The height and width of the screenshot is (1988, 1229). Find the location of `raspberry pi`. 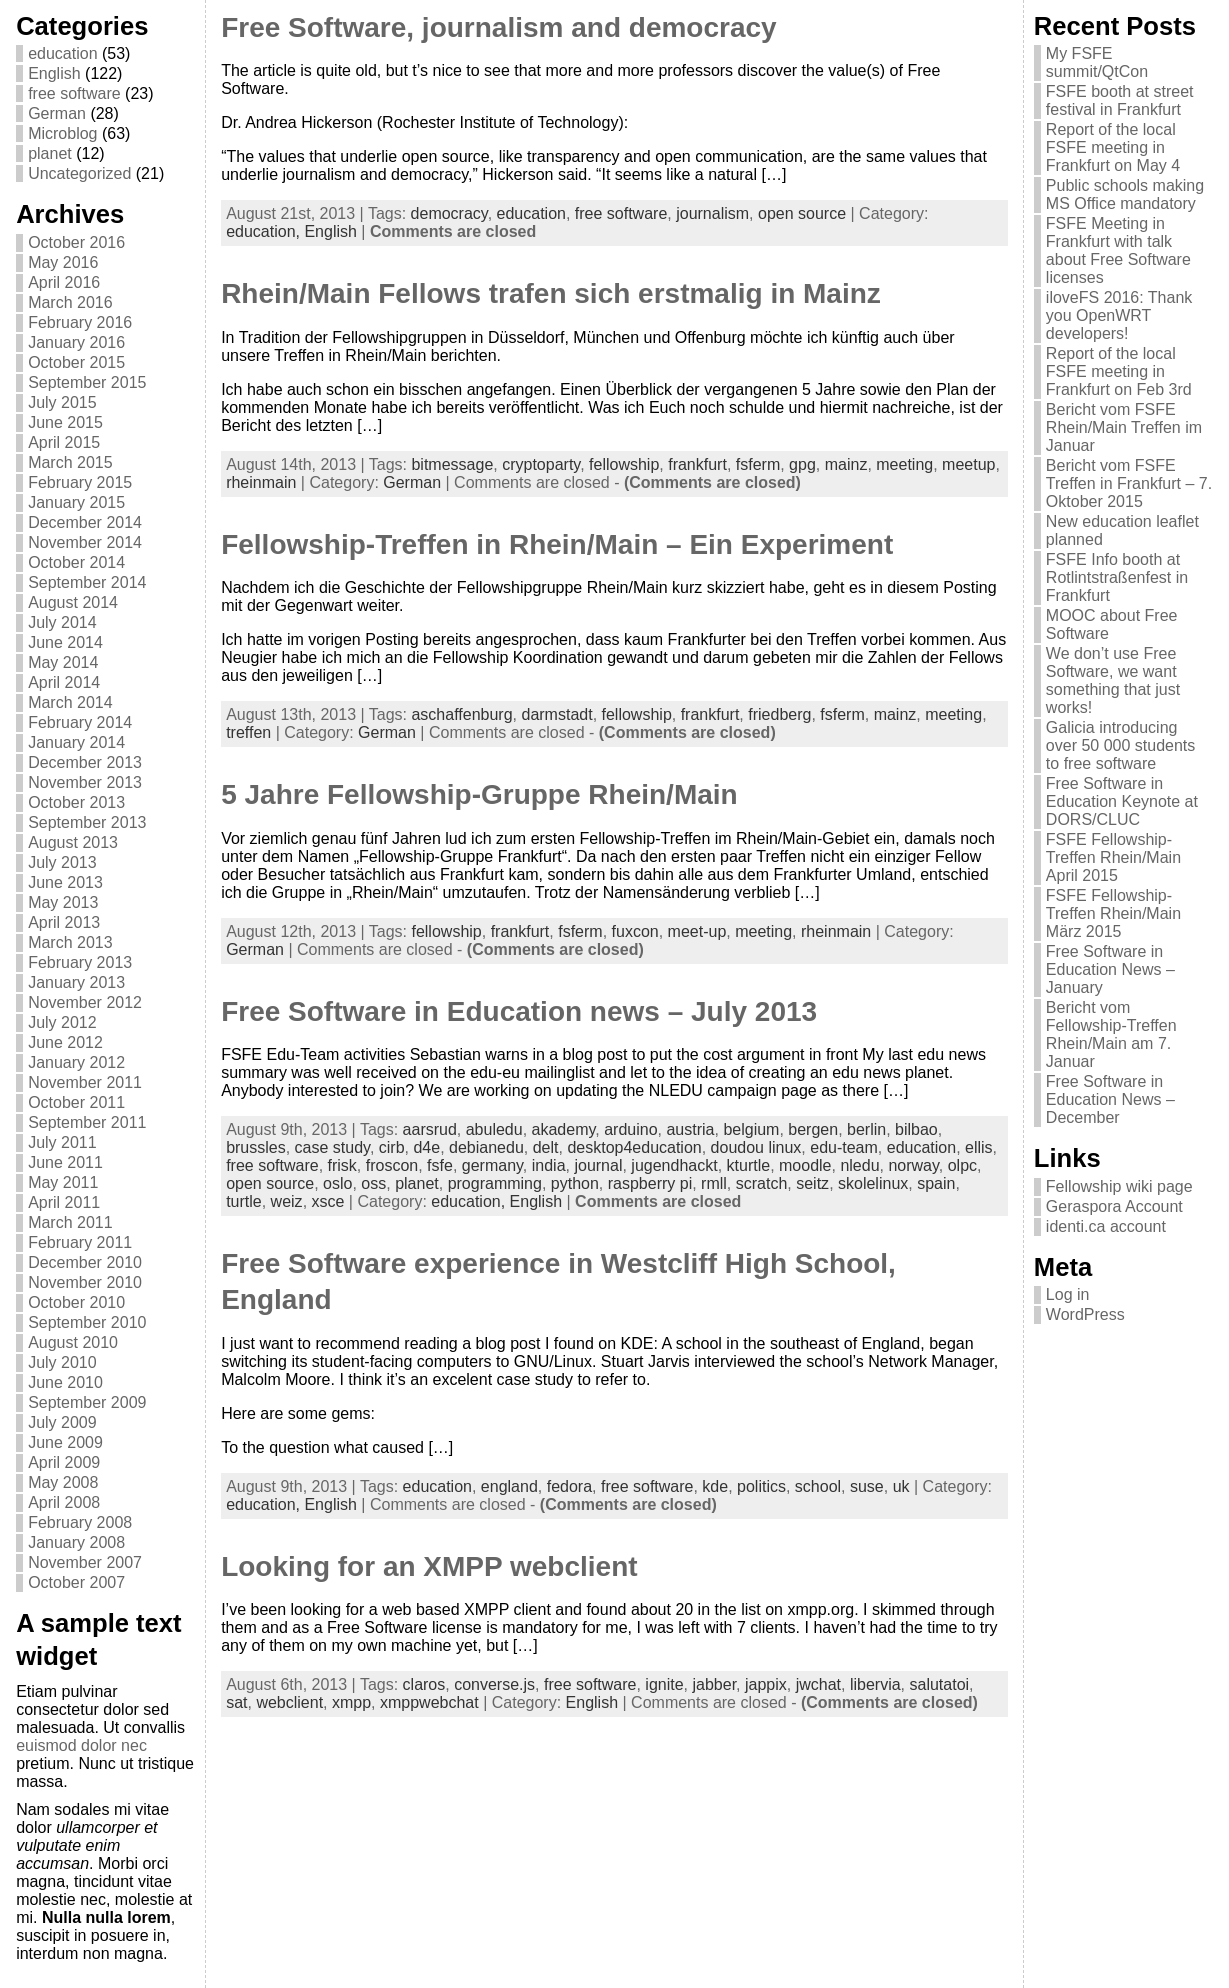

raspberry pi is located at coordinates (650, 1183).